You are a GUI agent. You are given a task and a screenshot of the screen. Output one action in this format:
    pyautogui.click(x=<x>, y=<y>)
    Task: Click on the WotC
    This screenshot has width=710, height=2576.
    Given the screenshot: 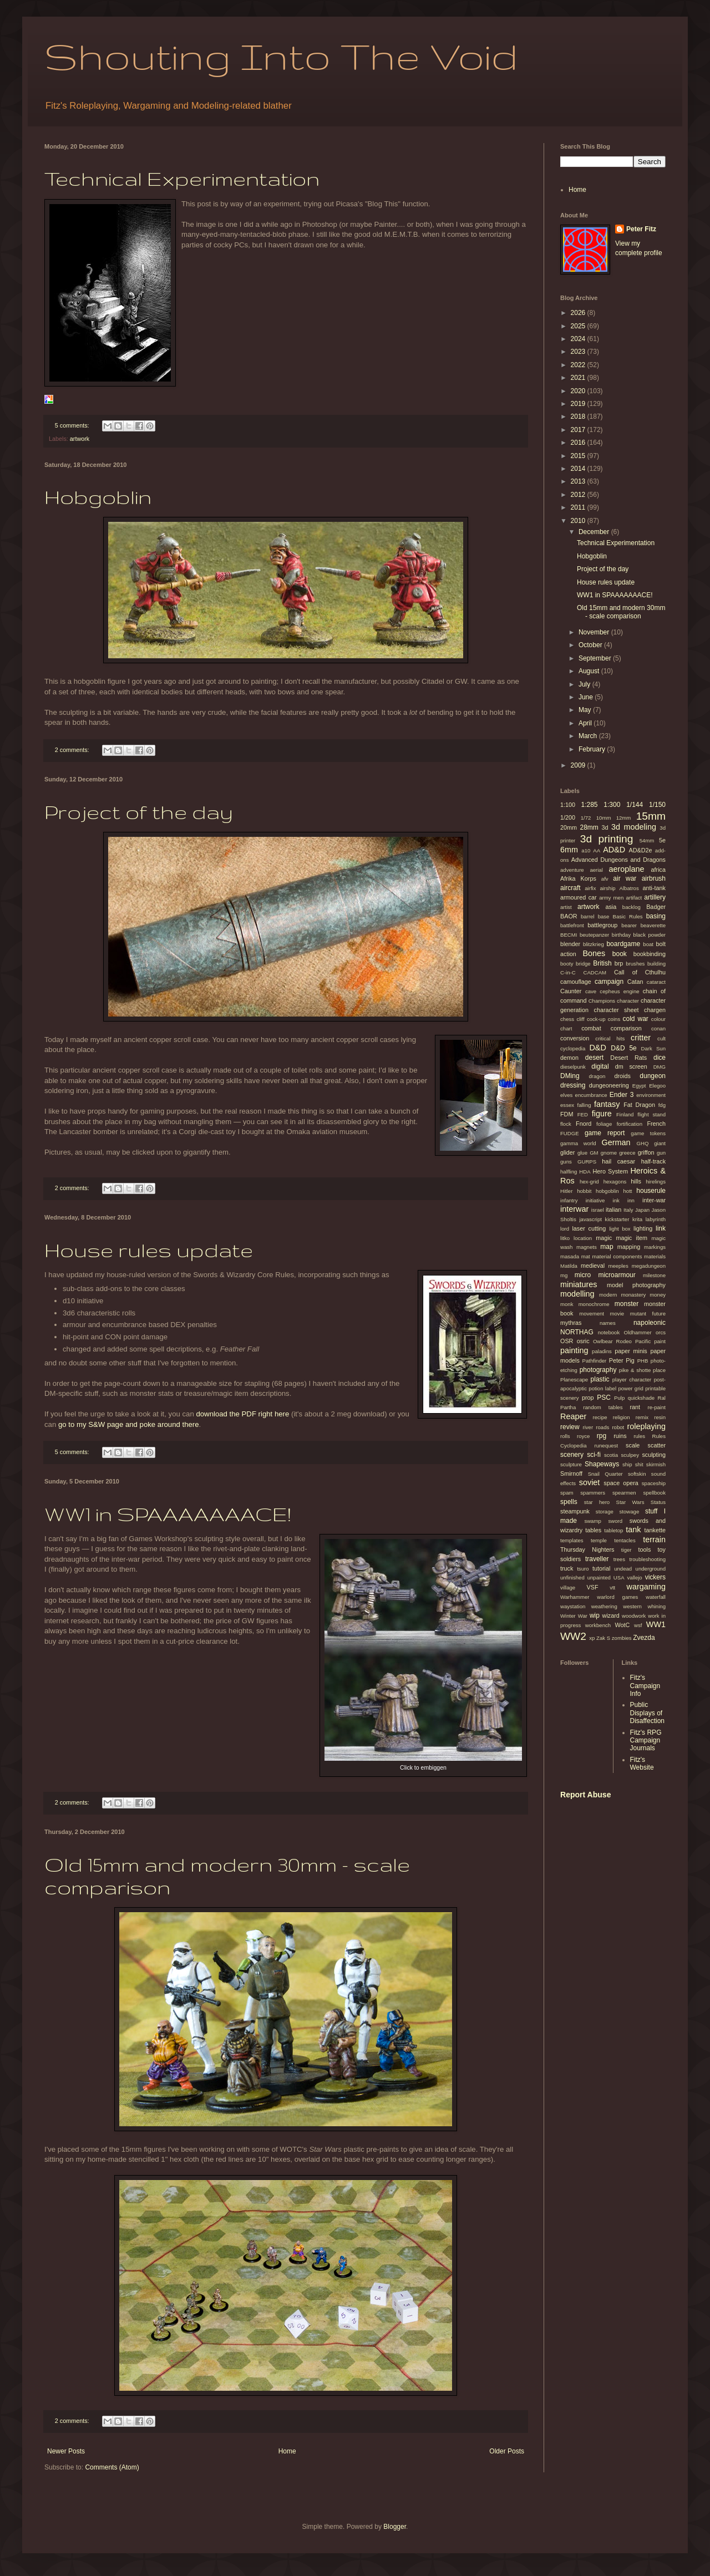 What is the action you would take?
    pyautogui.click(x=622, y=1625)
    